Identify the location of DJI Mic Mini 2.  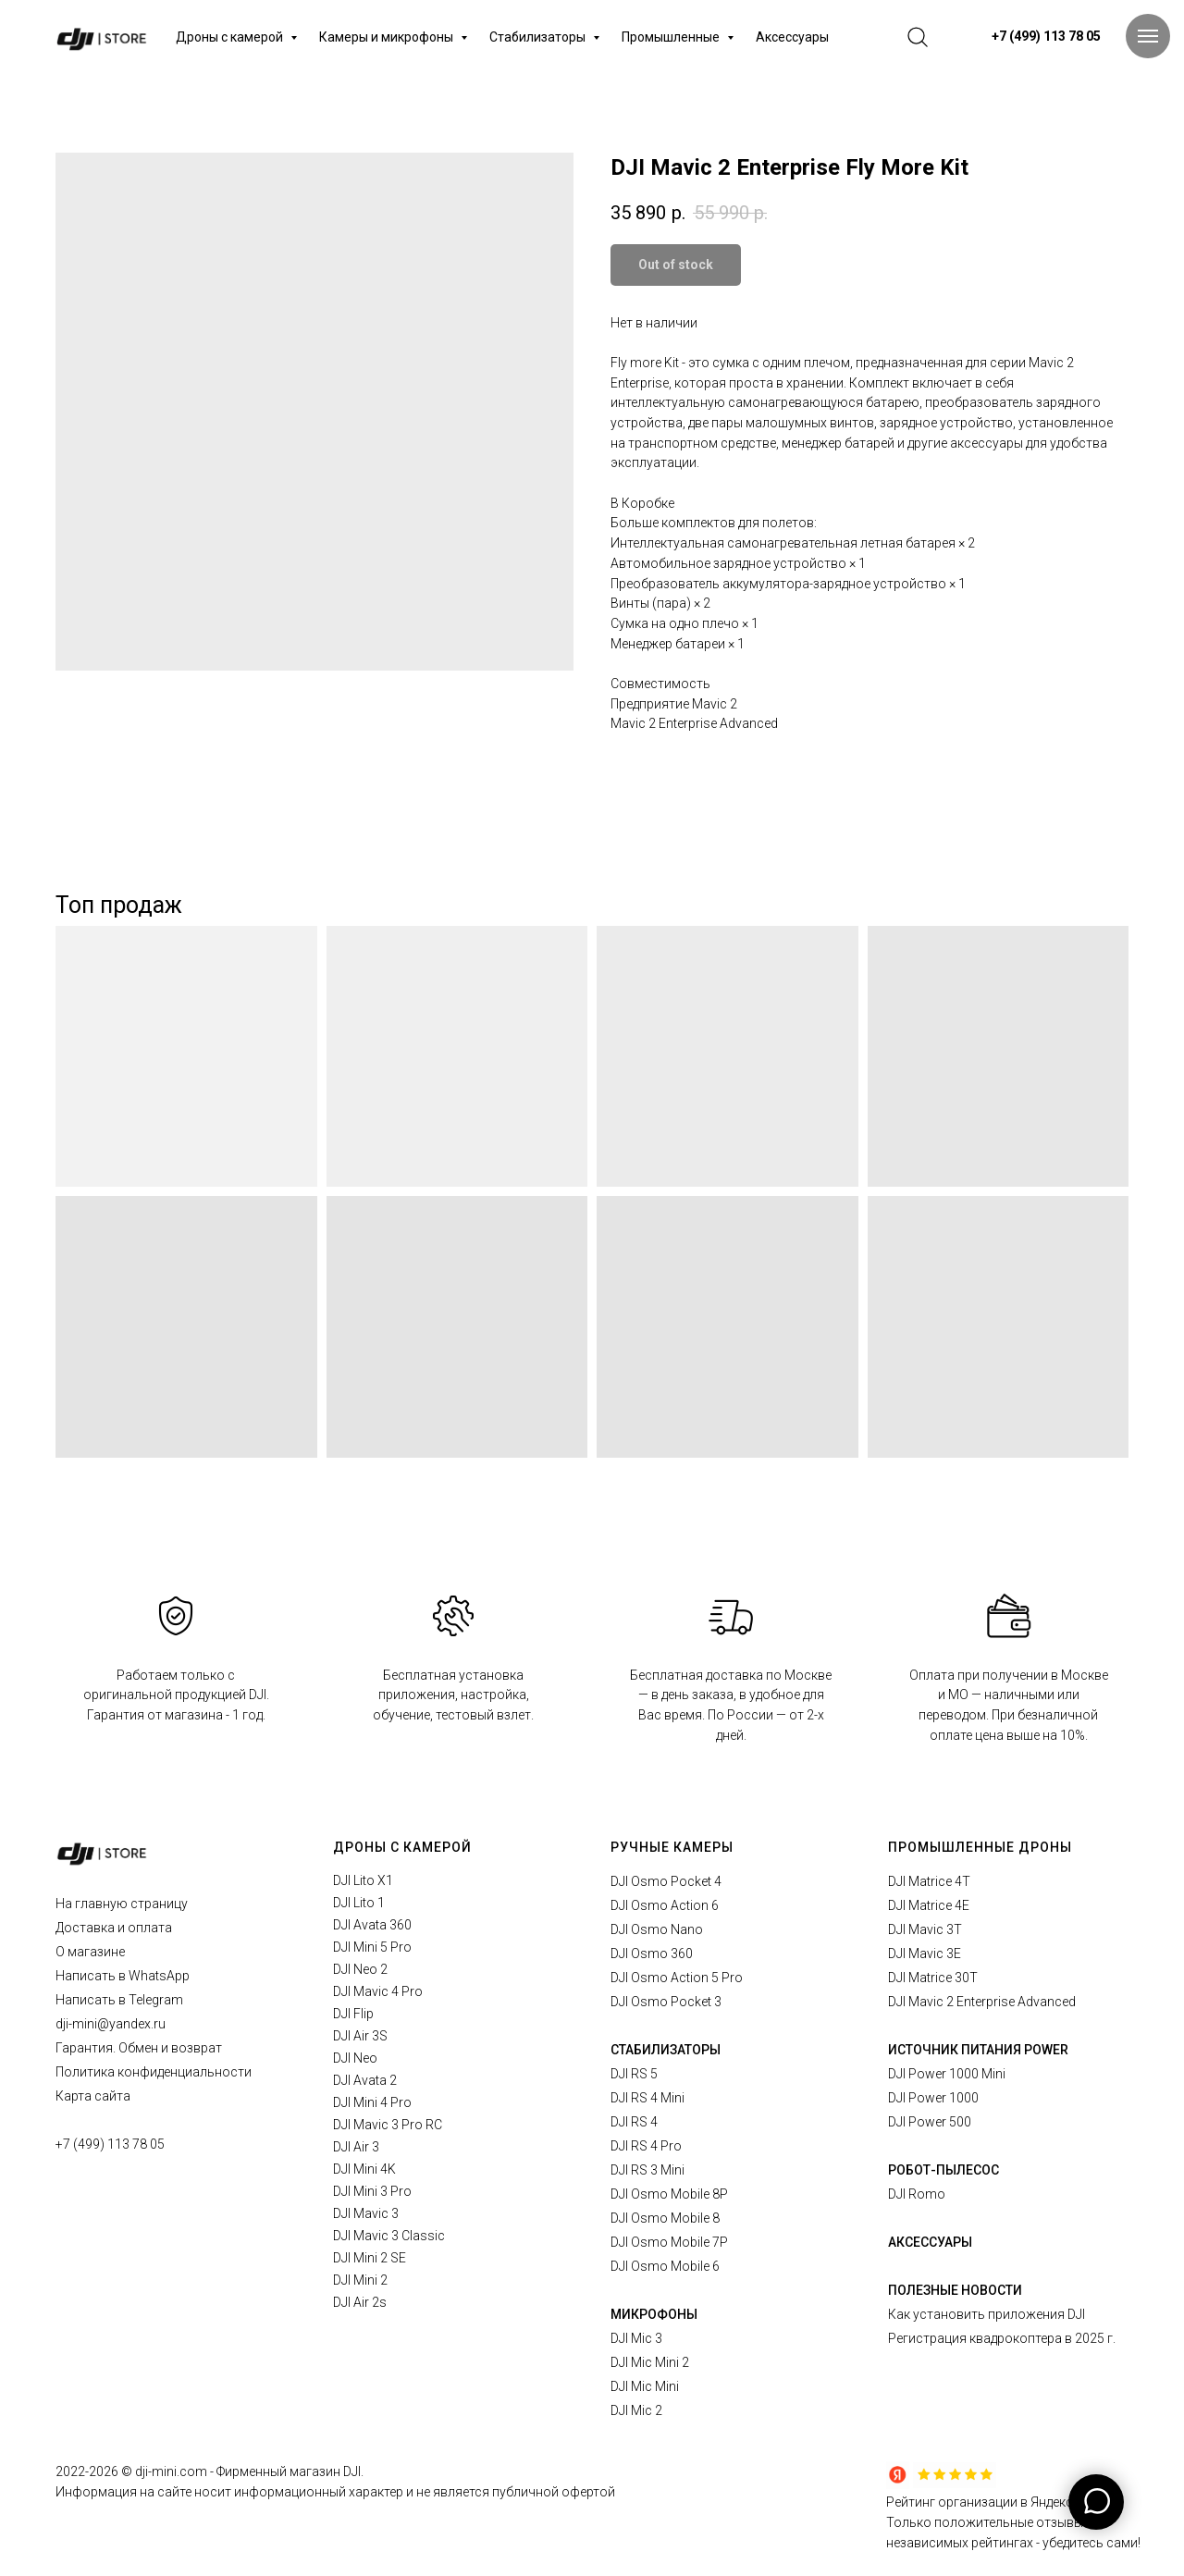
(649, 2362).